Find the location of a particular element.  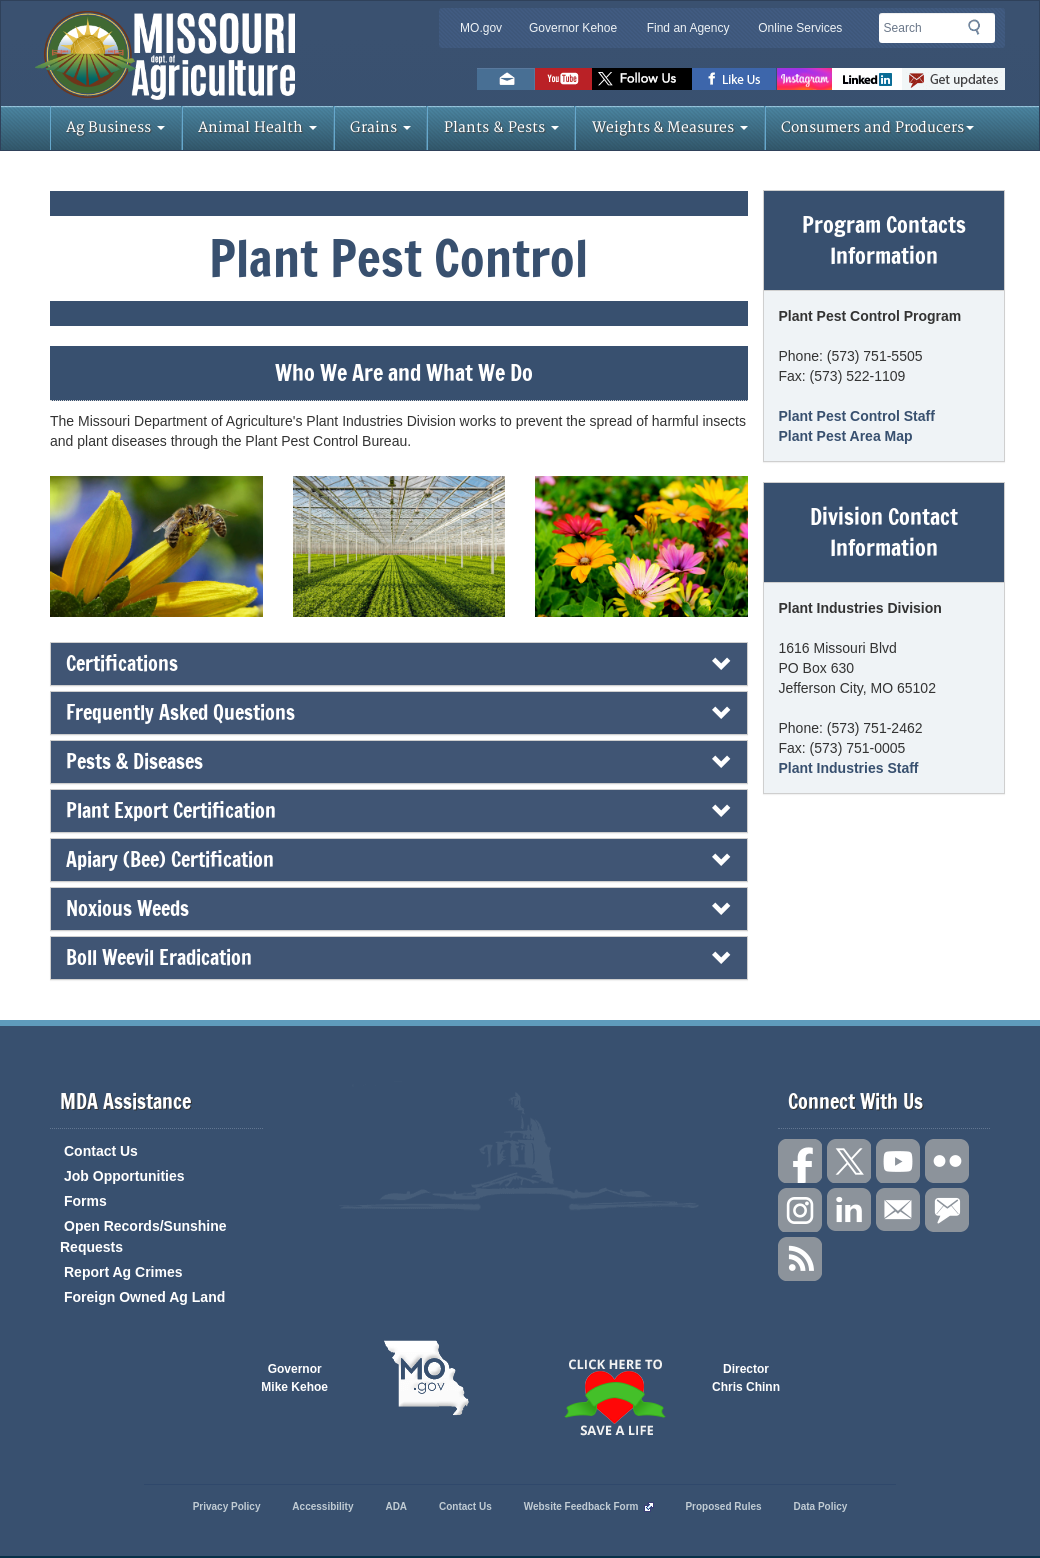

Subscribe to our channel on YouTube is located at coordinates (898, 1161).